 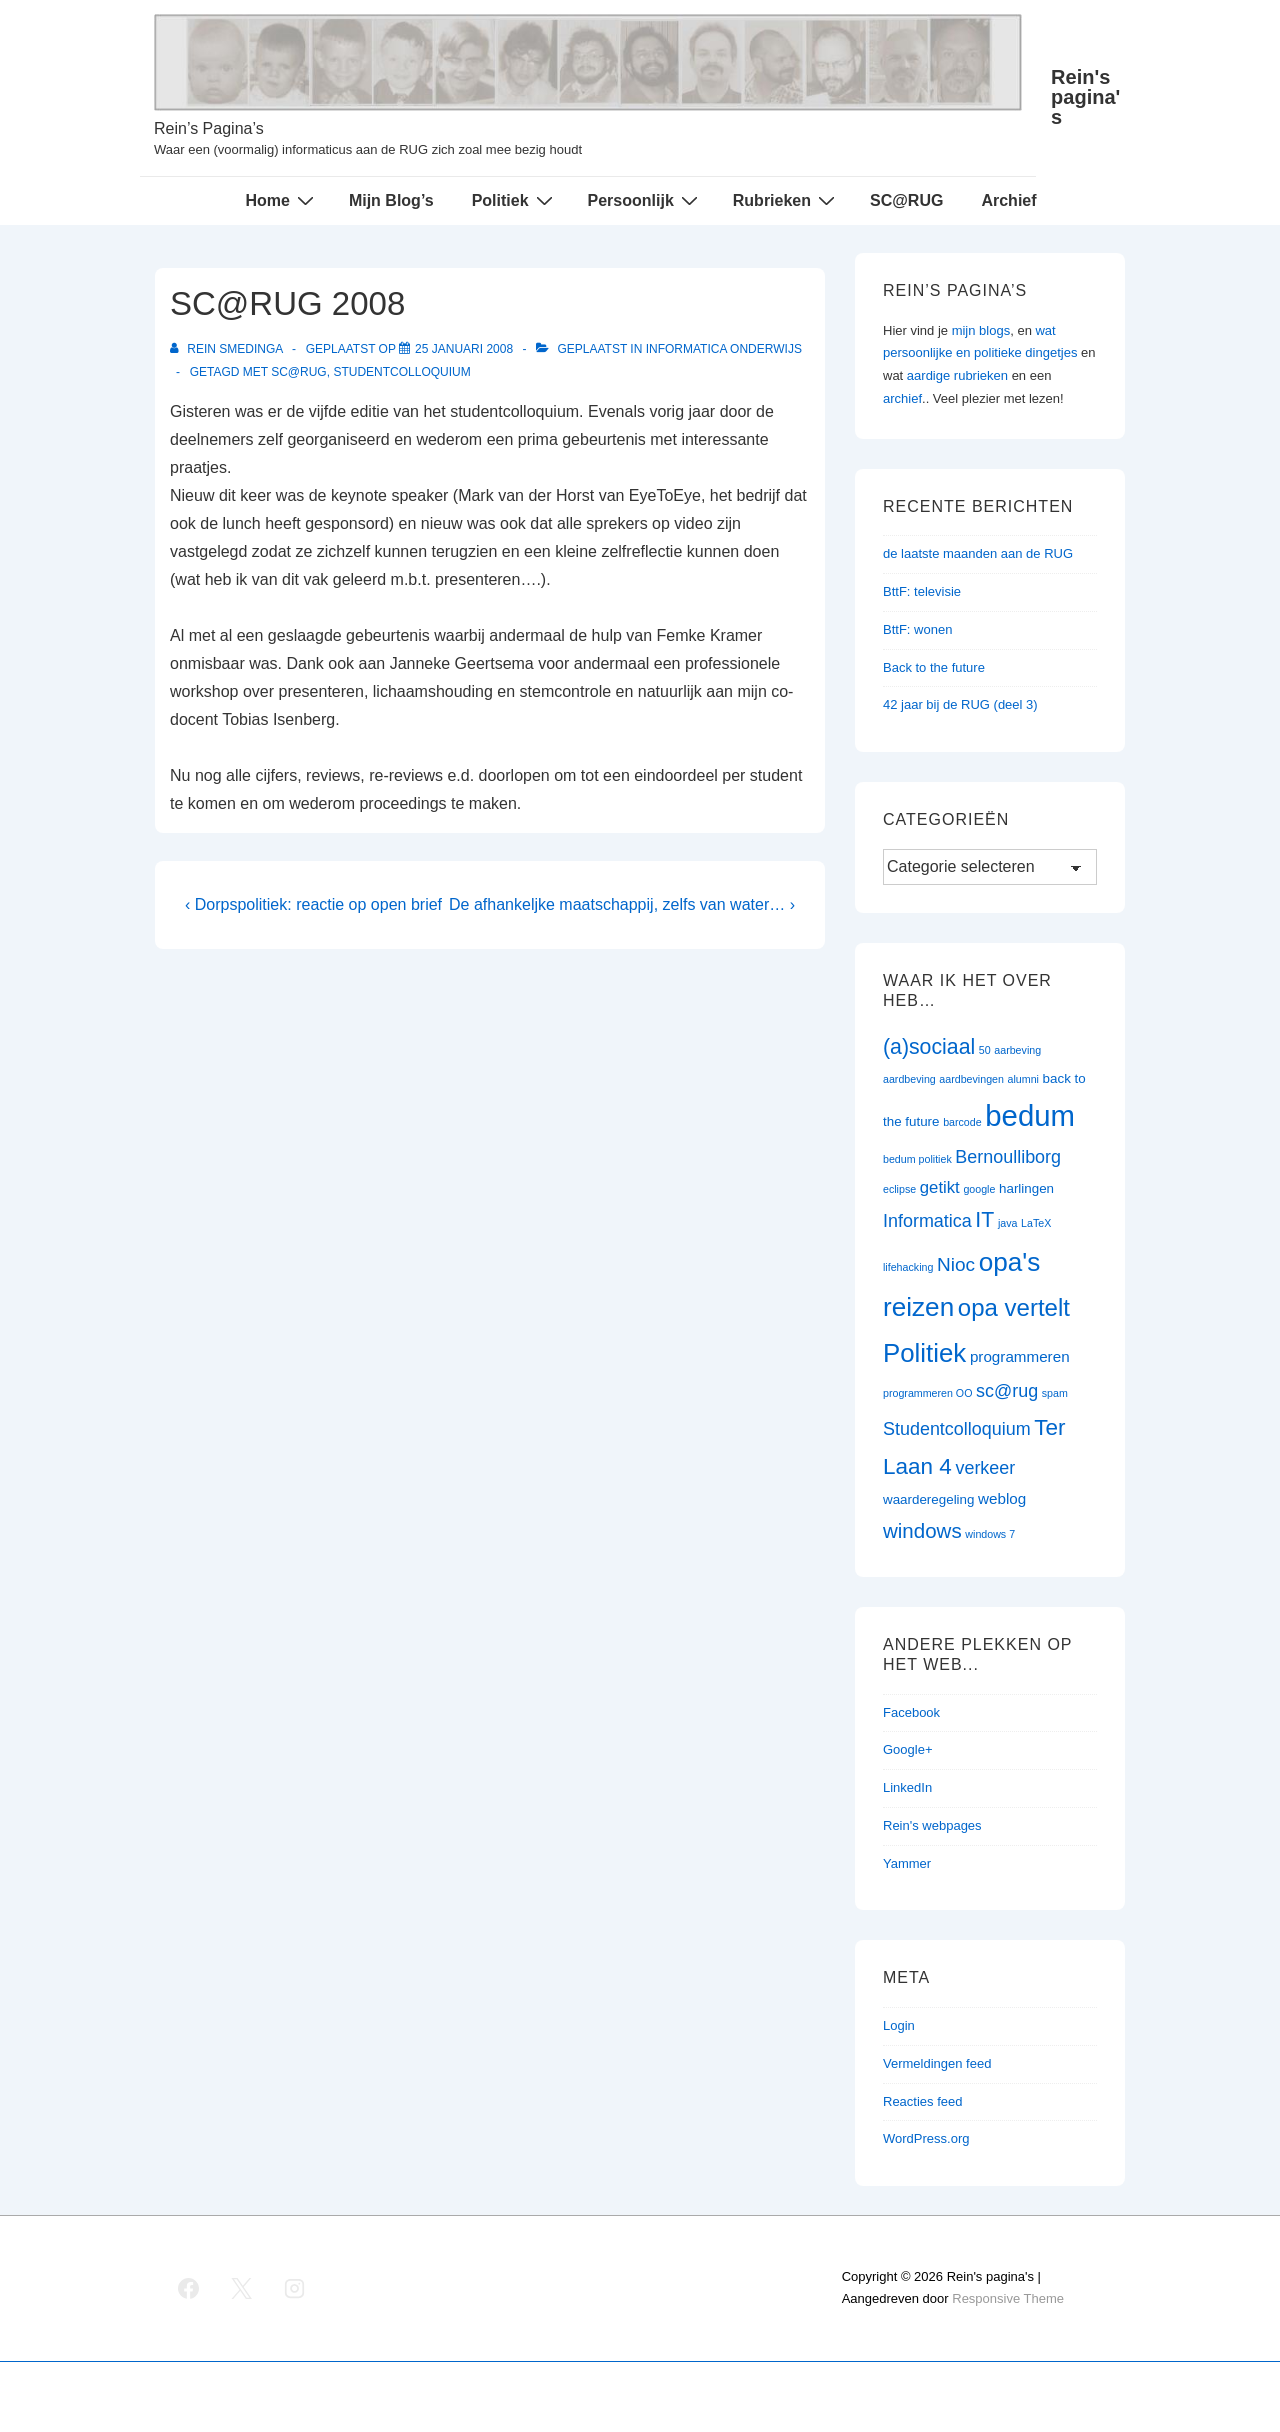 I want to click on bedum politiek [bedum politiek (1 item)], so click(x=917, y=1159).